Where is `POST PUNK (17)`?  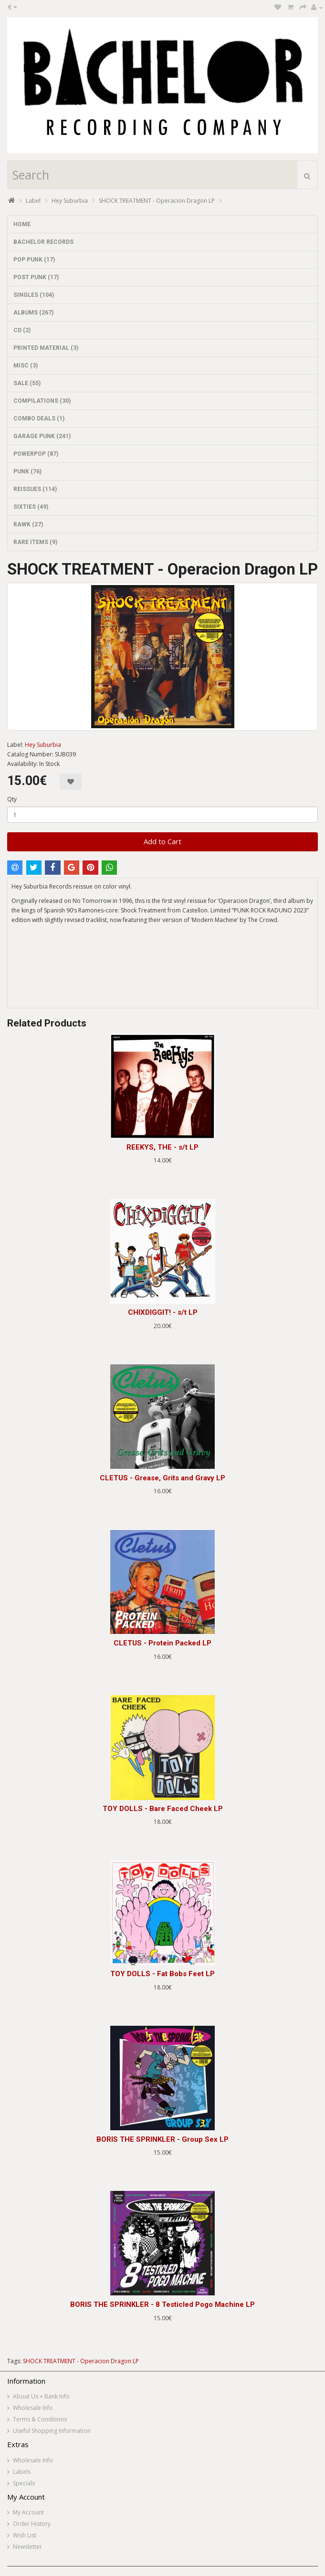
POST PUNK (17) is located at coordinates (36, 277).